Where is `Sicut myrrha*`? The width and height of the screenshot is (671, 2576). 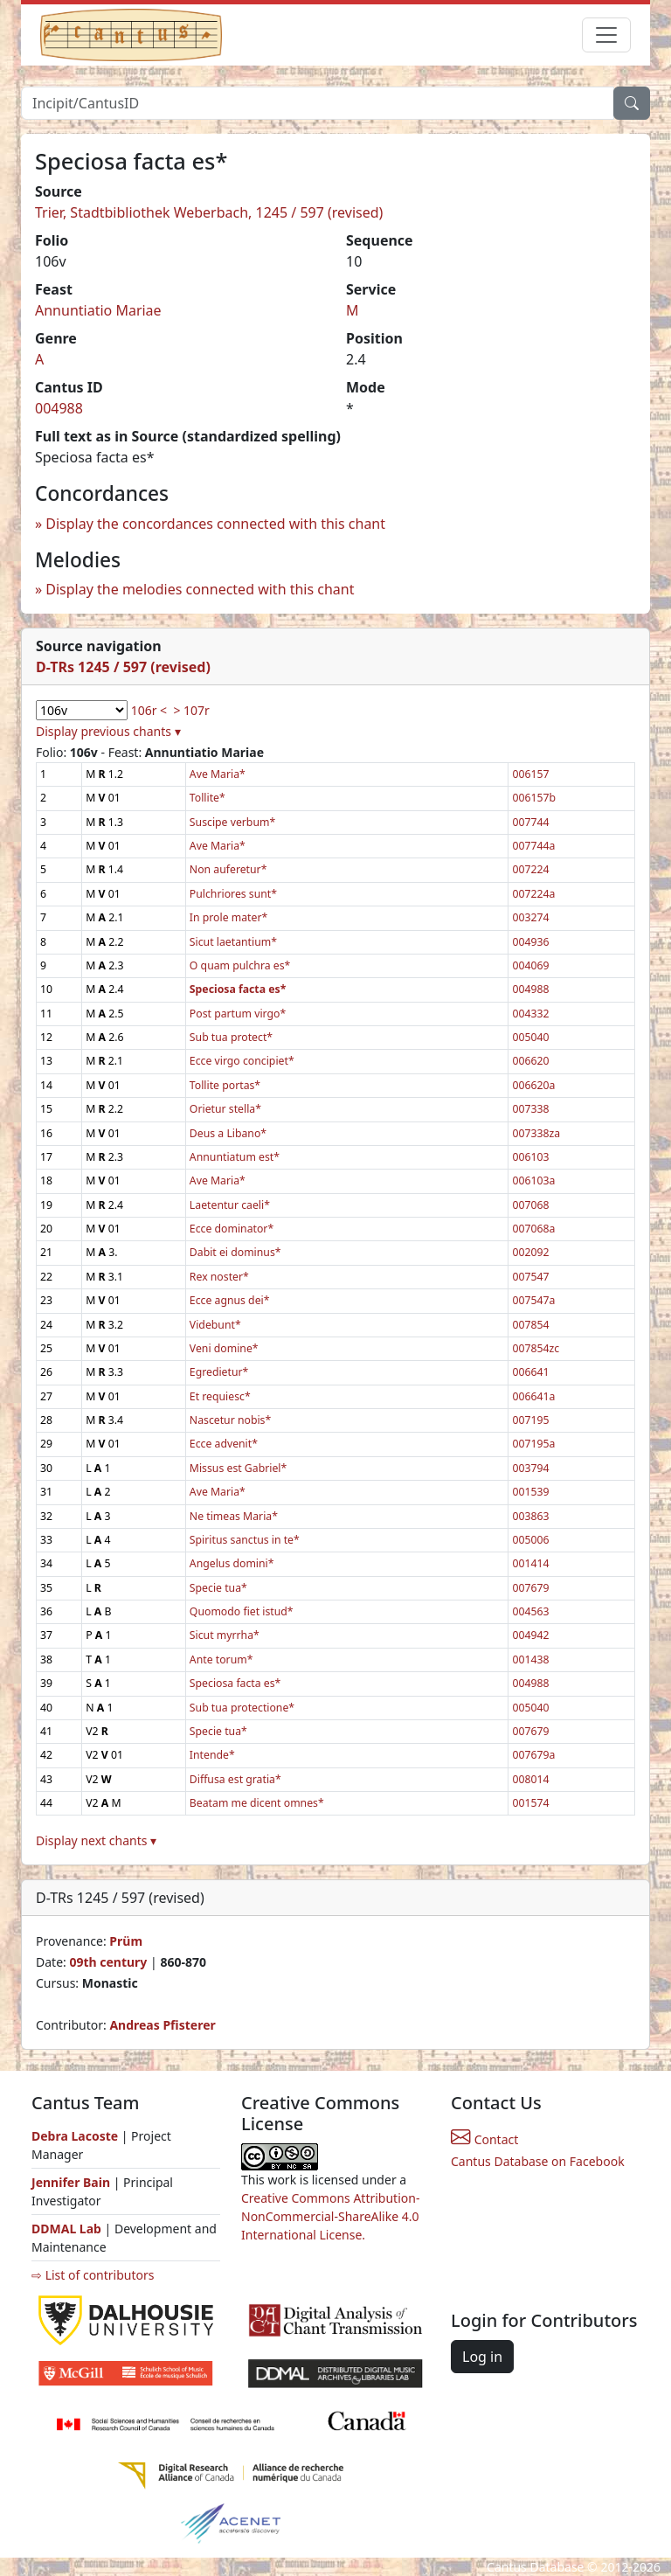
Sicut myrrha* is located at coordinates (224, 1635).